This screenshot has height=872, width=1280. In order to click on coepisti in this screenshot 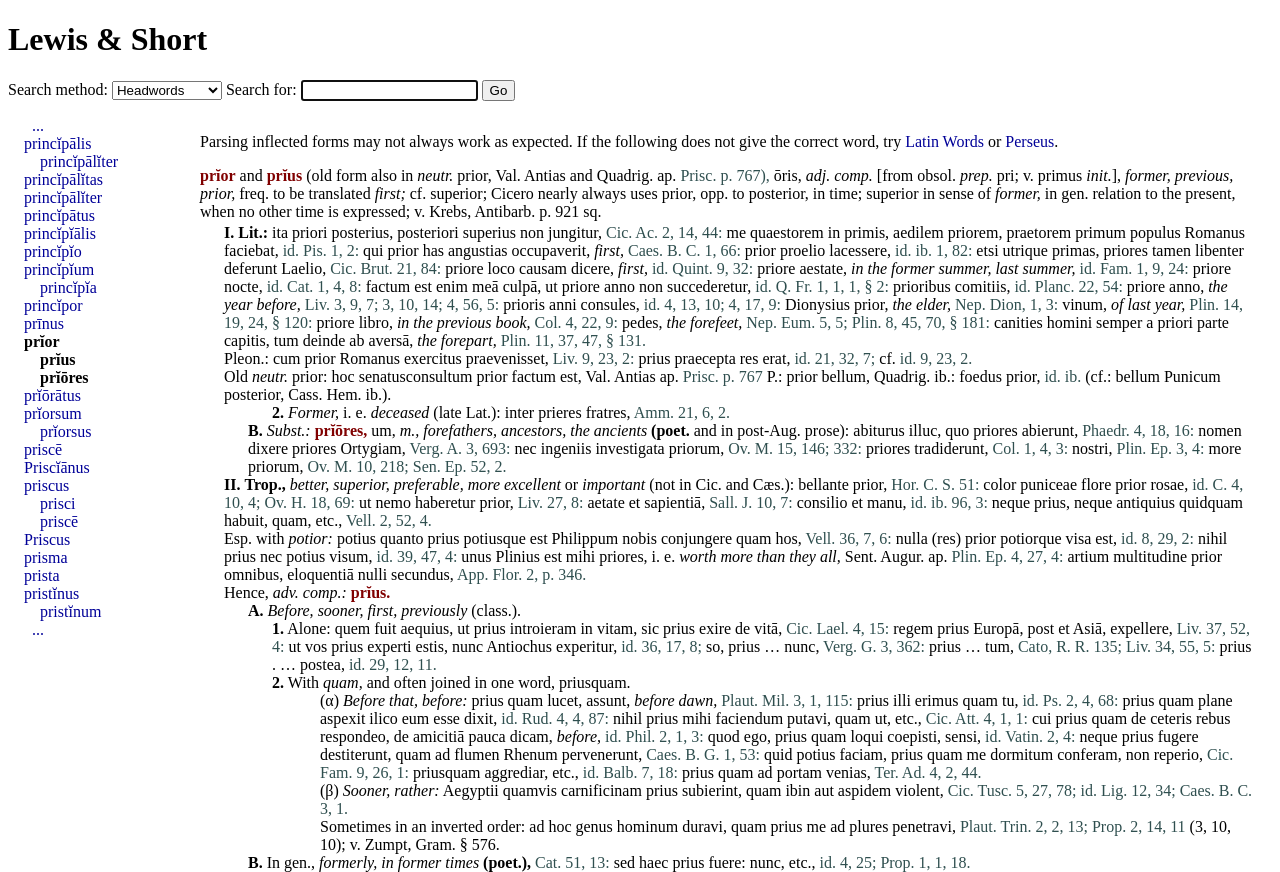, I will do `click(912, 736)`.